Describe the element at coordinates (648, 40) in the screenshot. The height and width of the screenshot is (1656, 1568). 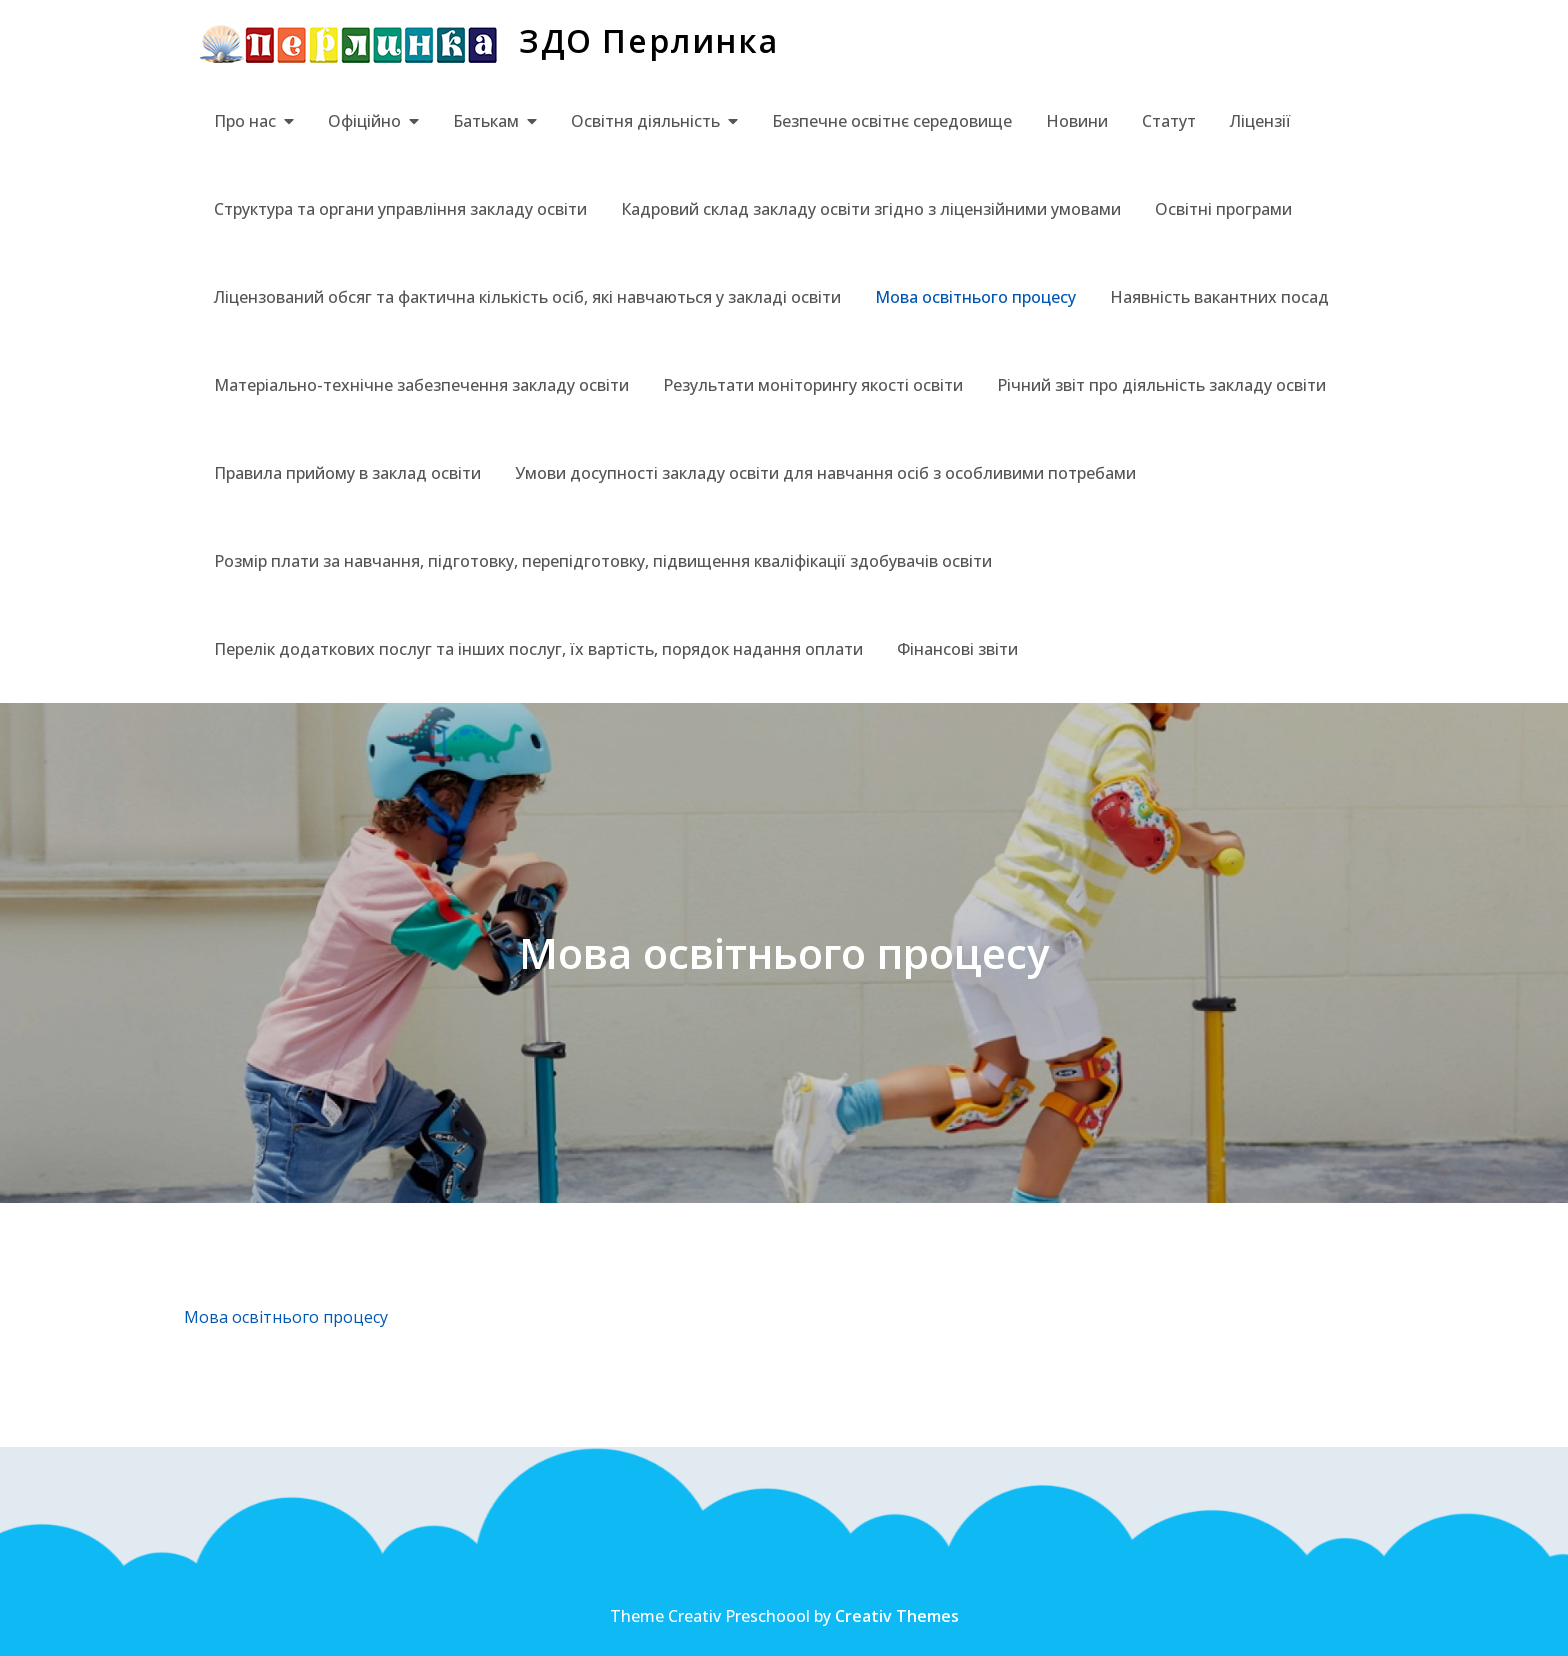
I see `ЗДО Перлинка` at that location.